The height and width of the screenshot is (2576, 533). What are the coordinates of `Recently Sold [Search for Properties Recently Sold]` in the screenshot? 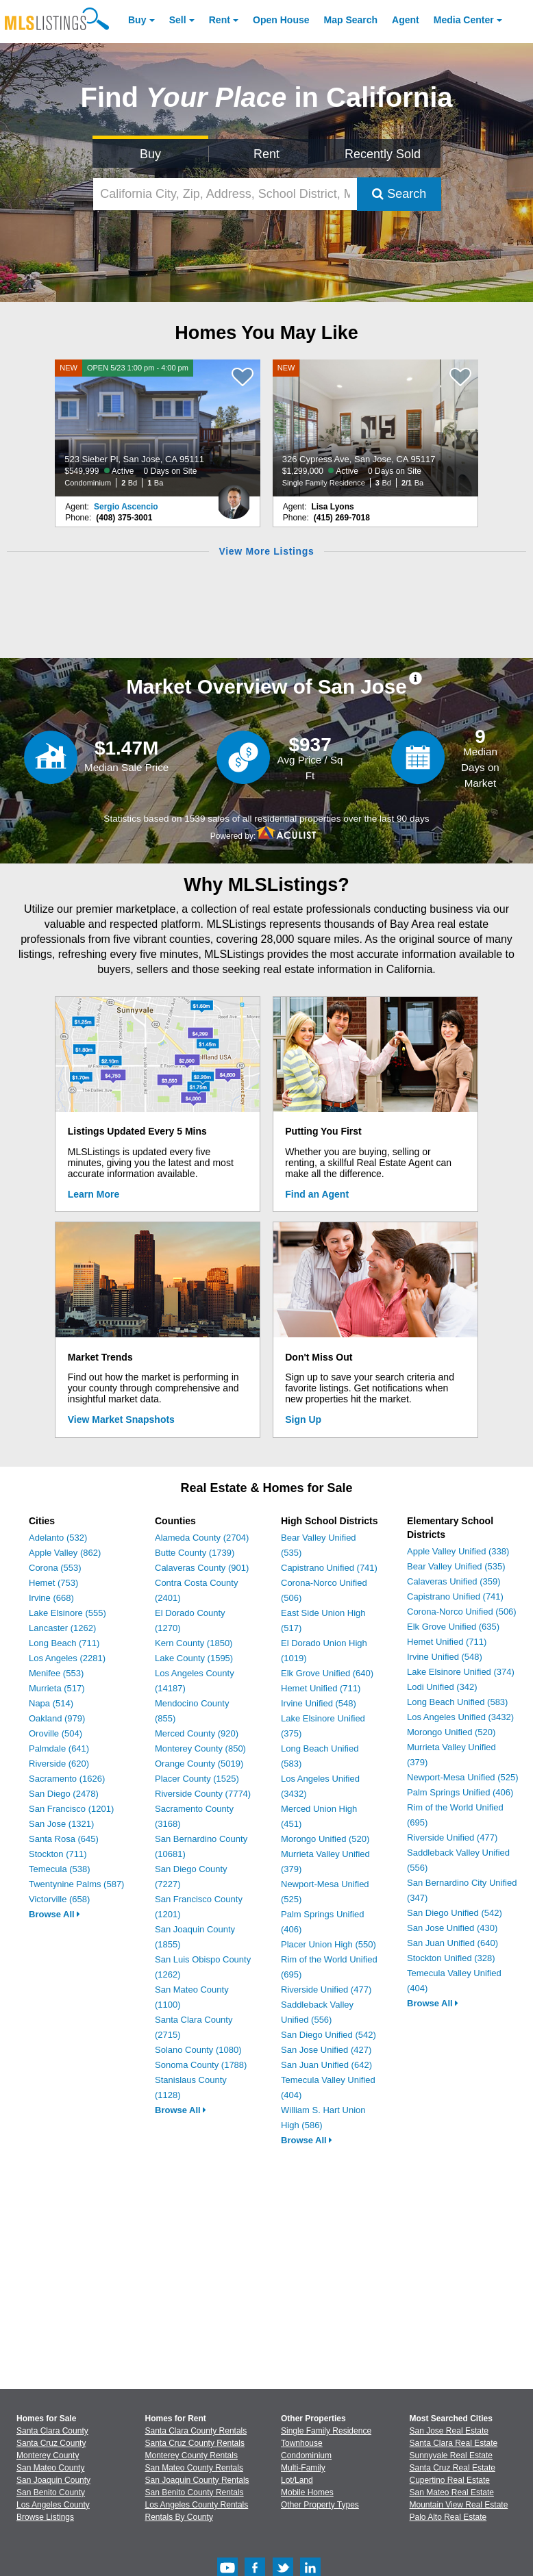 It's located at (383, 154).